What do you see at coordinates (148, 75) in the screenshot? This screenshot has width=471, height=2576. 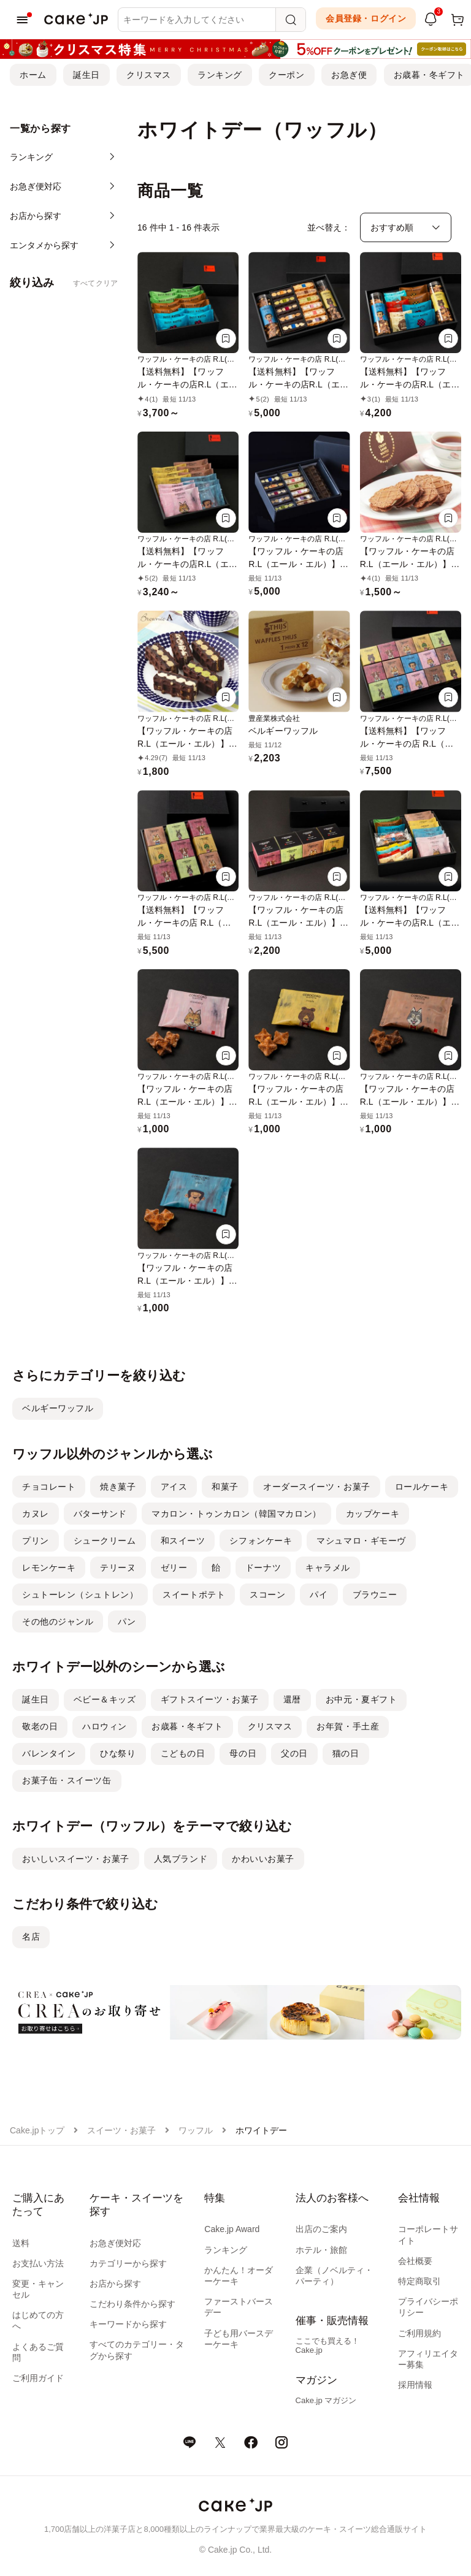 I see `クリスマス` at bounding box center [148, 75].